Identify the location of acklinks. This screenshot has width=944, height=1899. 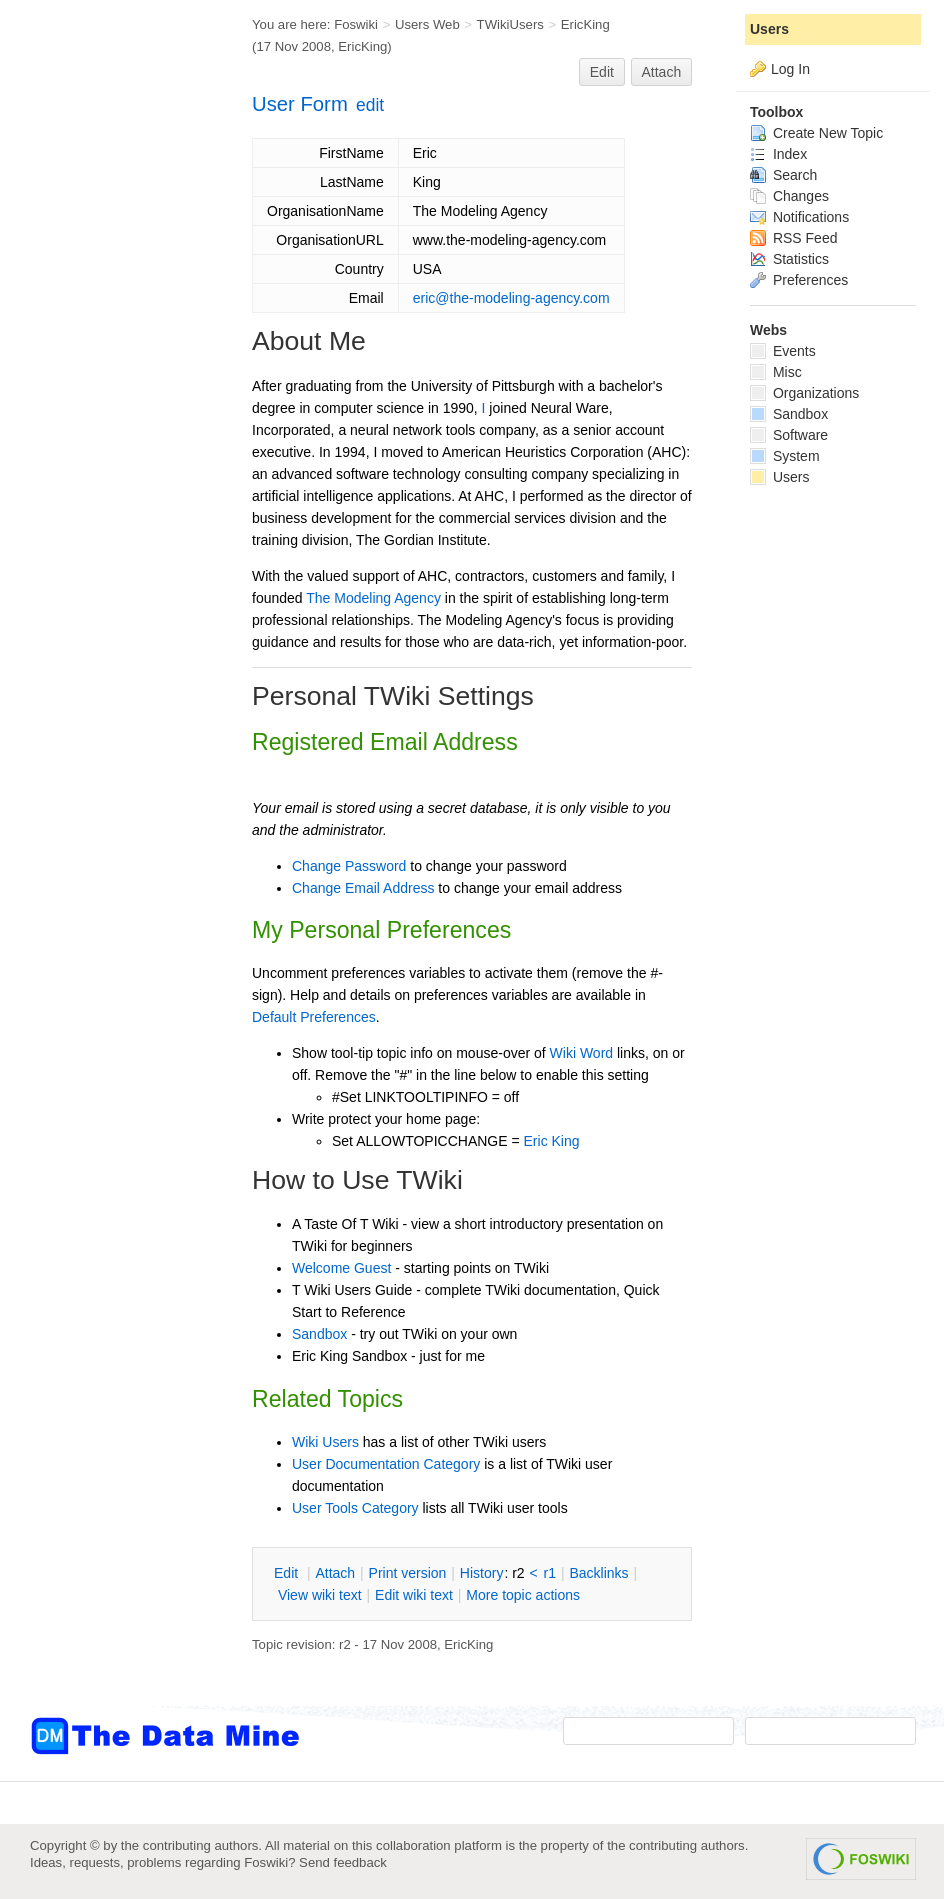
(598, 1573).